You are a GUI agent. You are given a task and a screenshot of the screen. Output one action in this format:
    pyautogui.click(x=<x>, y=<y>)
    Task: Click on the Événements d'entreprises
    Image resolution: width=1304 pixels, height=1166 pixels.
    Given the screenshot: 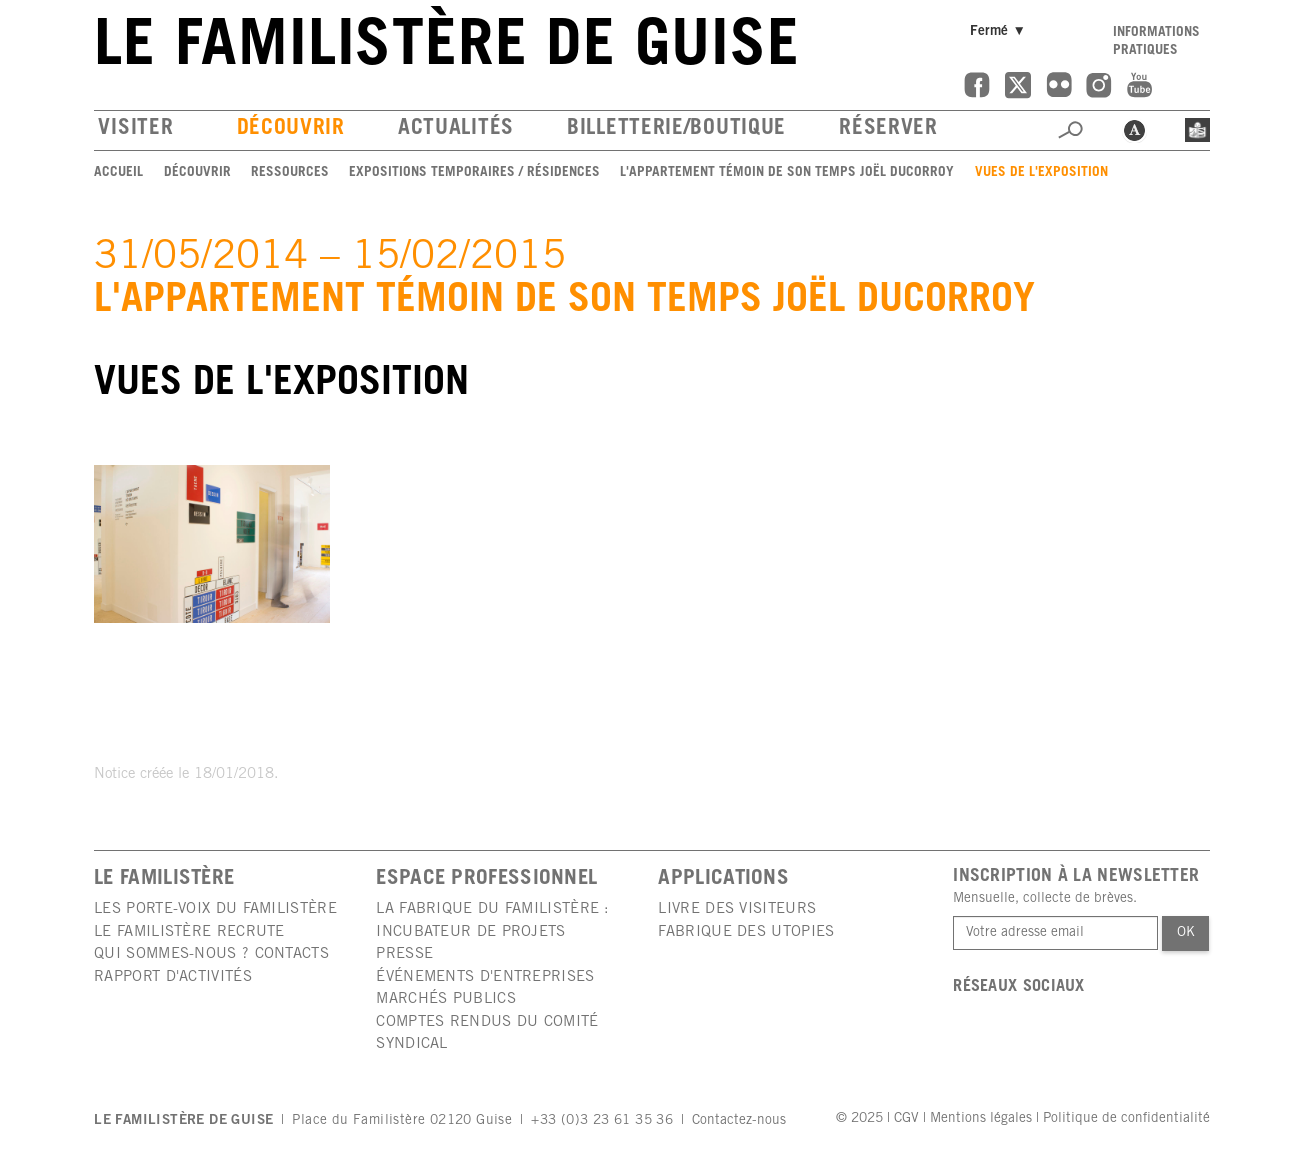 What is the action you would take?
    pyautogui.click(x=485, y=977)
    